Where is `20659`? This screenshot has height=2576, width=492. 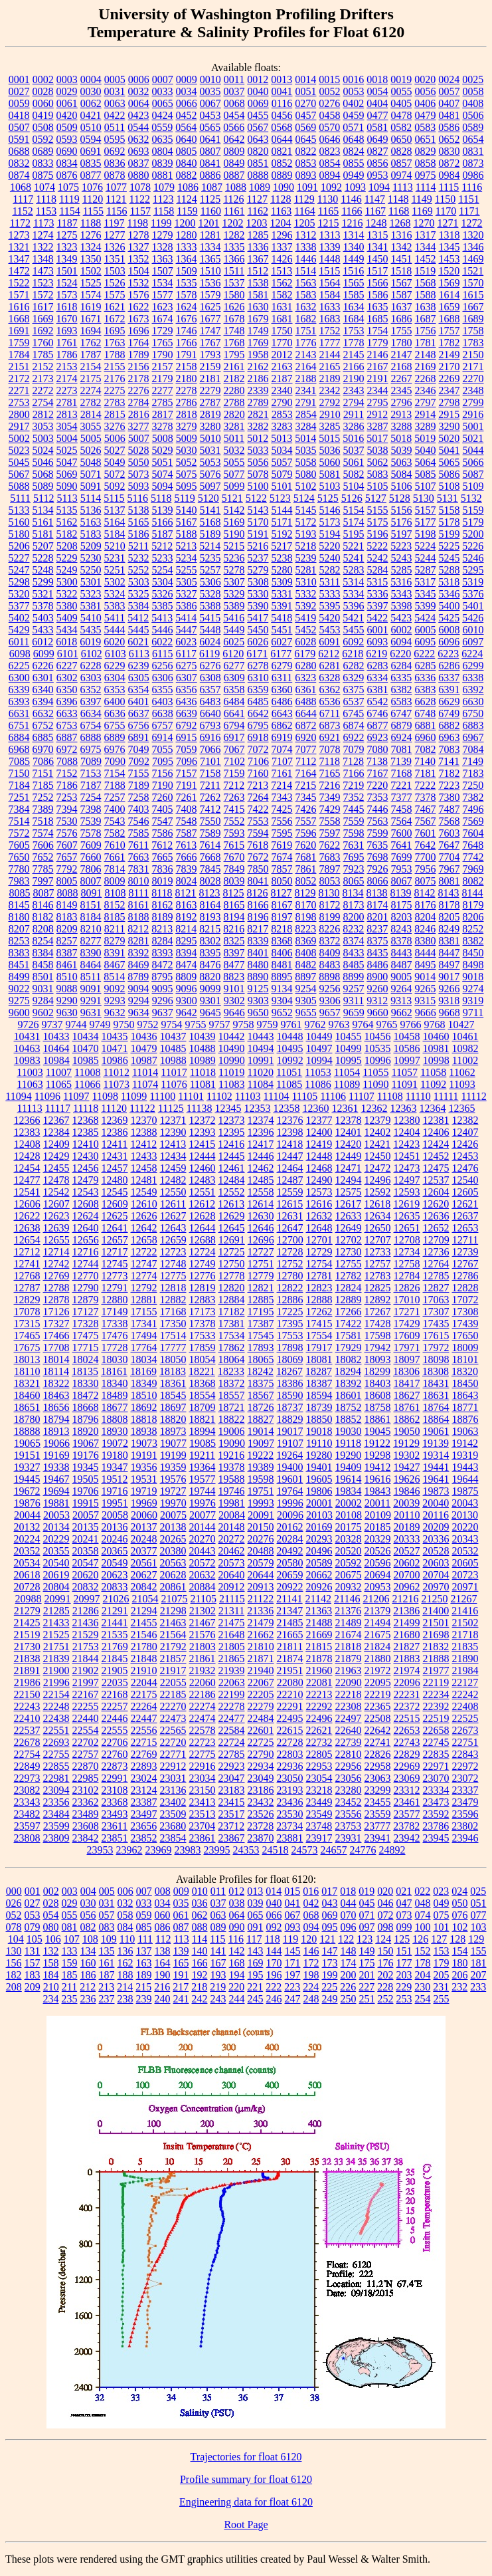 20659 is located at coordinates (290, 1574).